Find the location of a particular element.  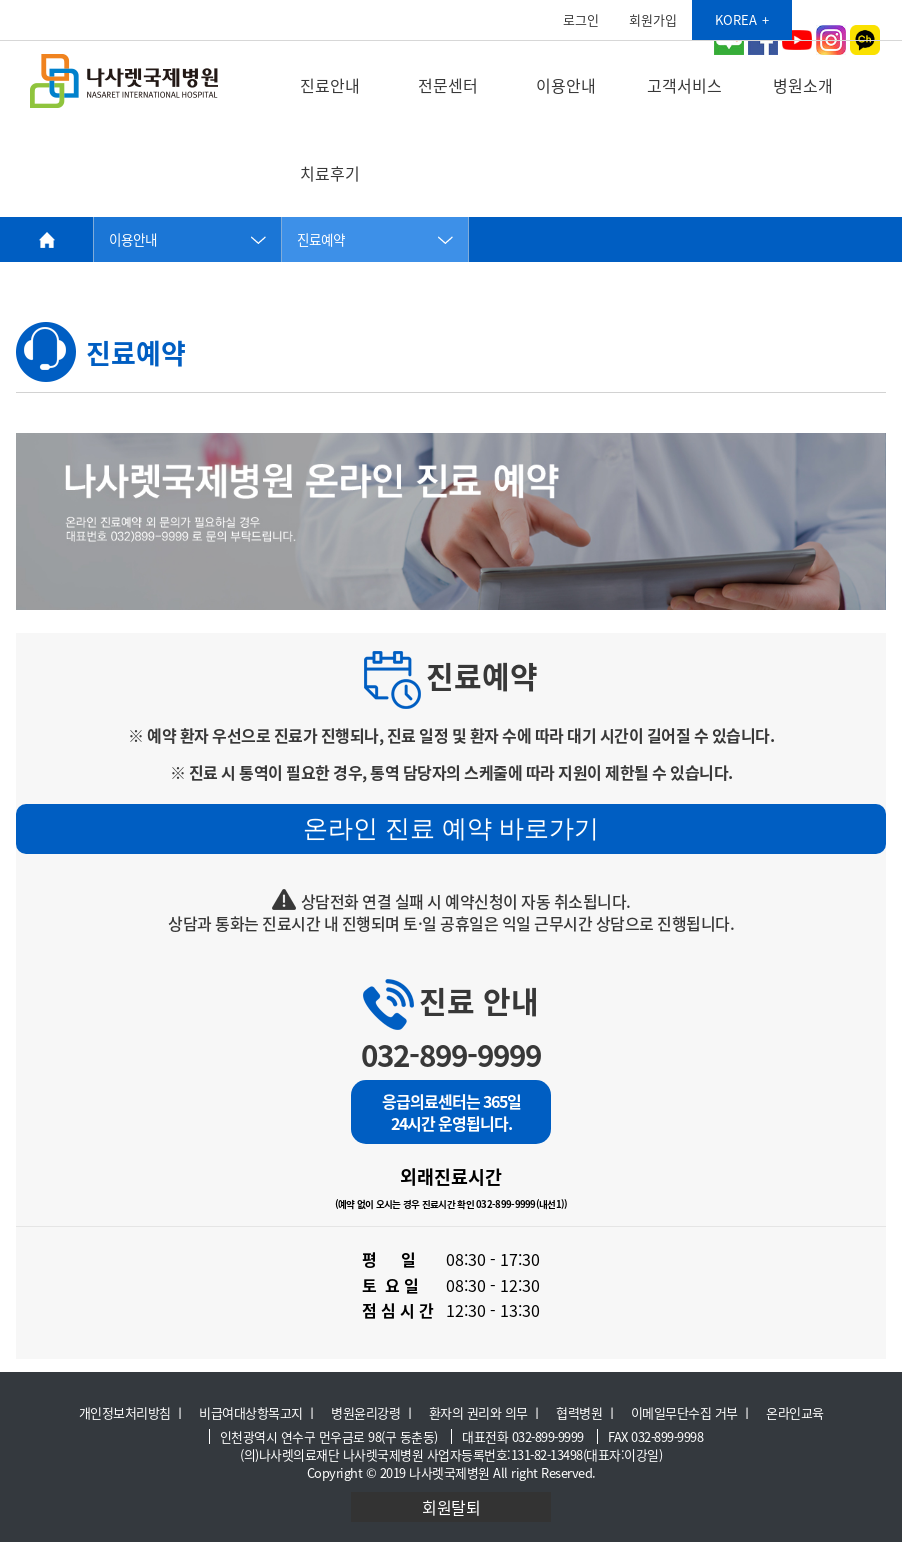

회원가입 is located at coordinates (653, 19).